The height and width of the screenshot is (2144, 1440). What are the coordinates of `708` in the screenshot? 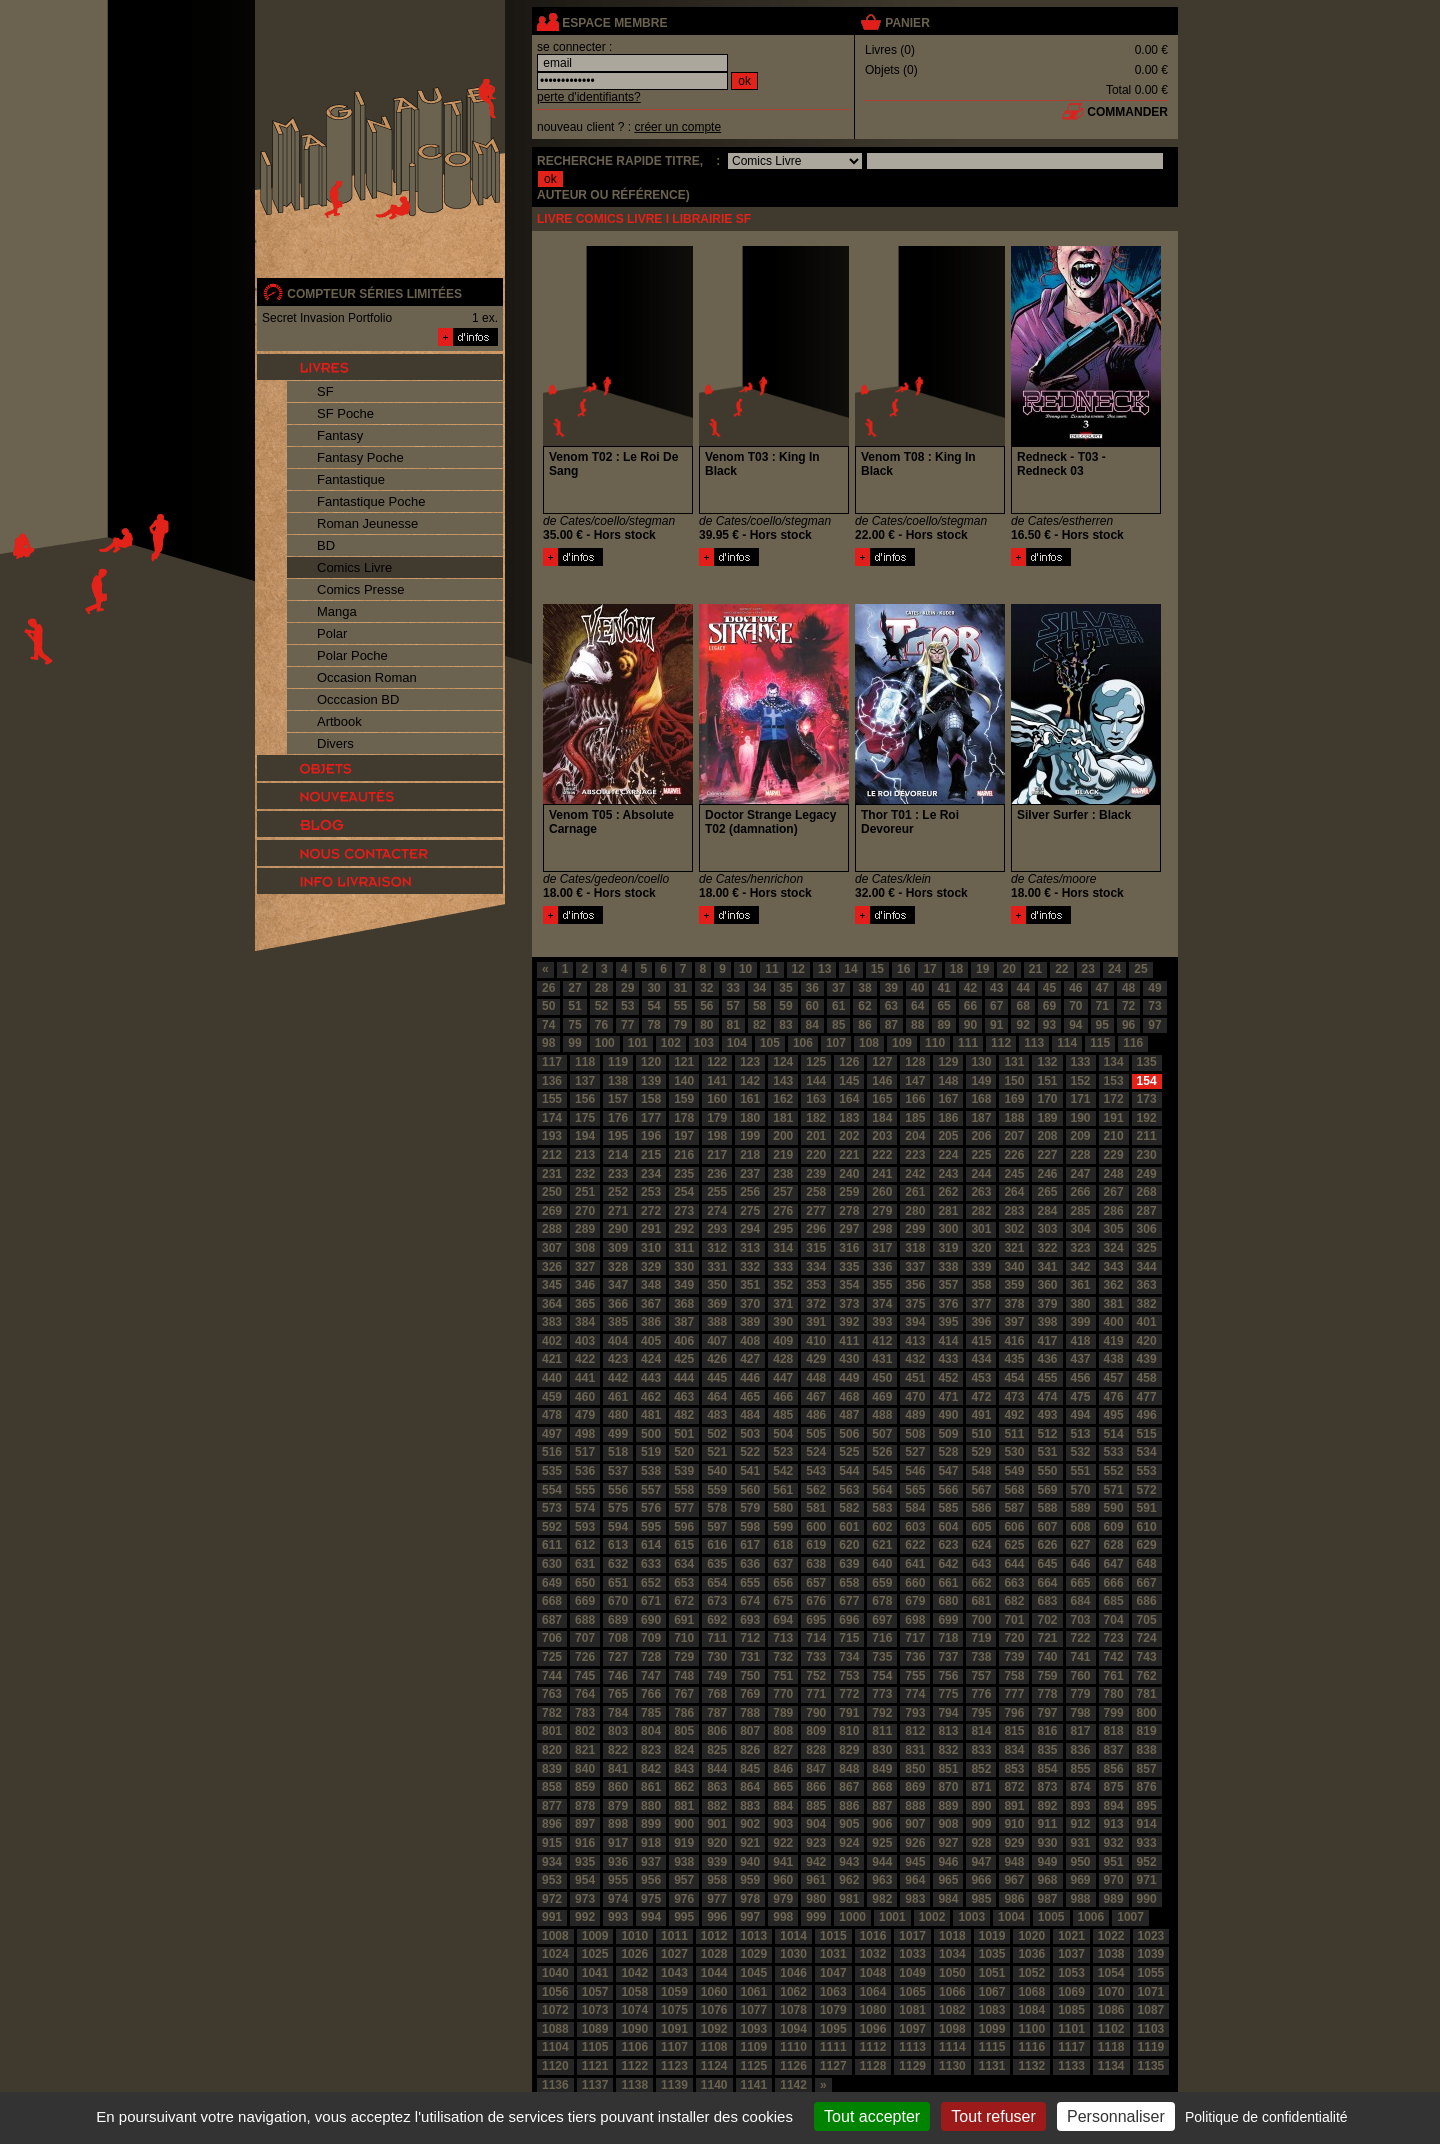 It's located at (618, 1638).